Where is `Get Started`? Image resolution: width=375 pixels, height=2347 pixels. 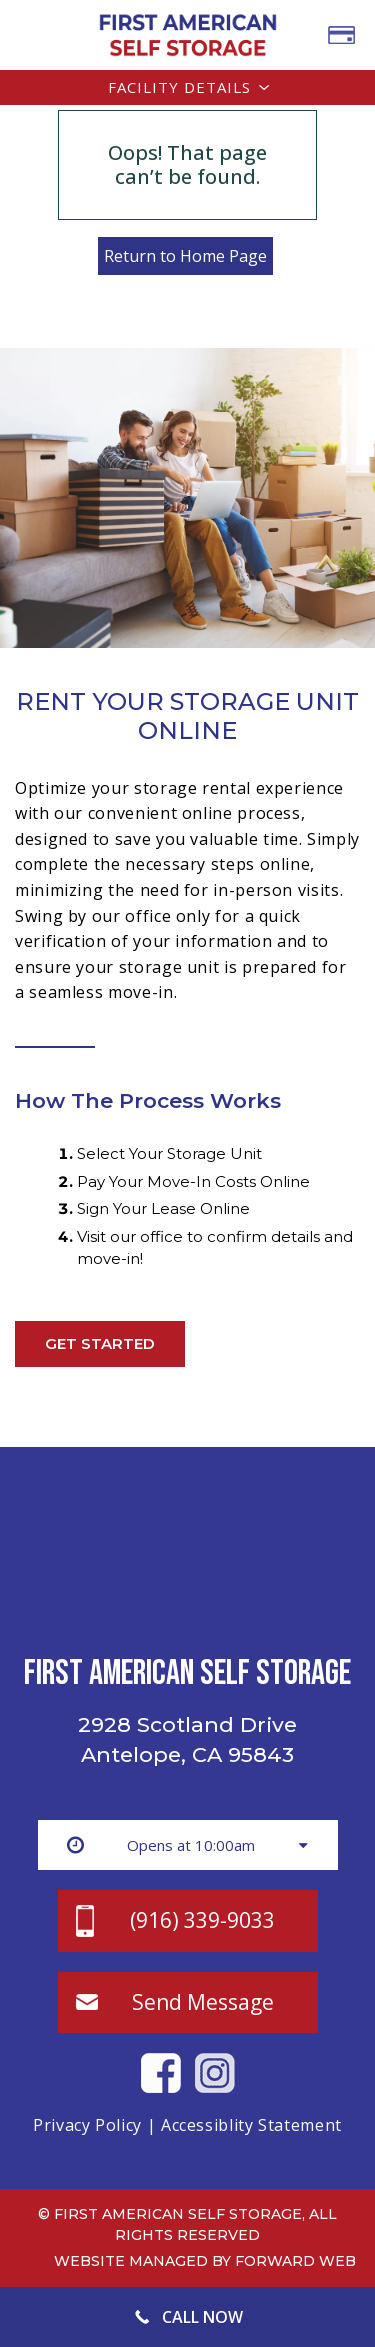
Get Started is located at coordinates (100, 1343).